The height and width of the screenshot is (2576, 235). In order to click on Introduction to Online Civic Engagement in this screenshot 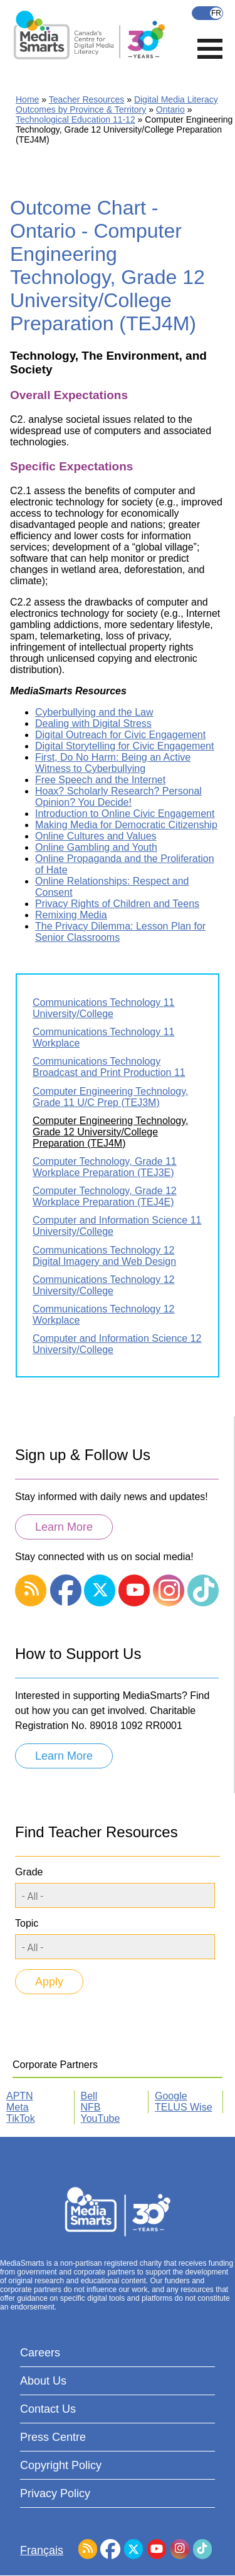, I will do `click(124, 813)`.